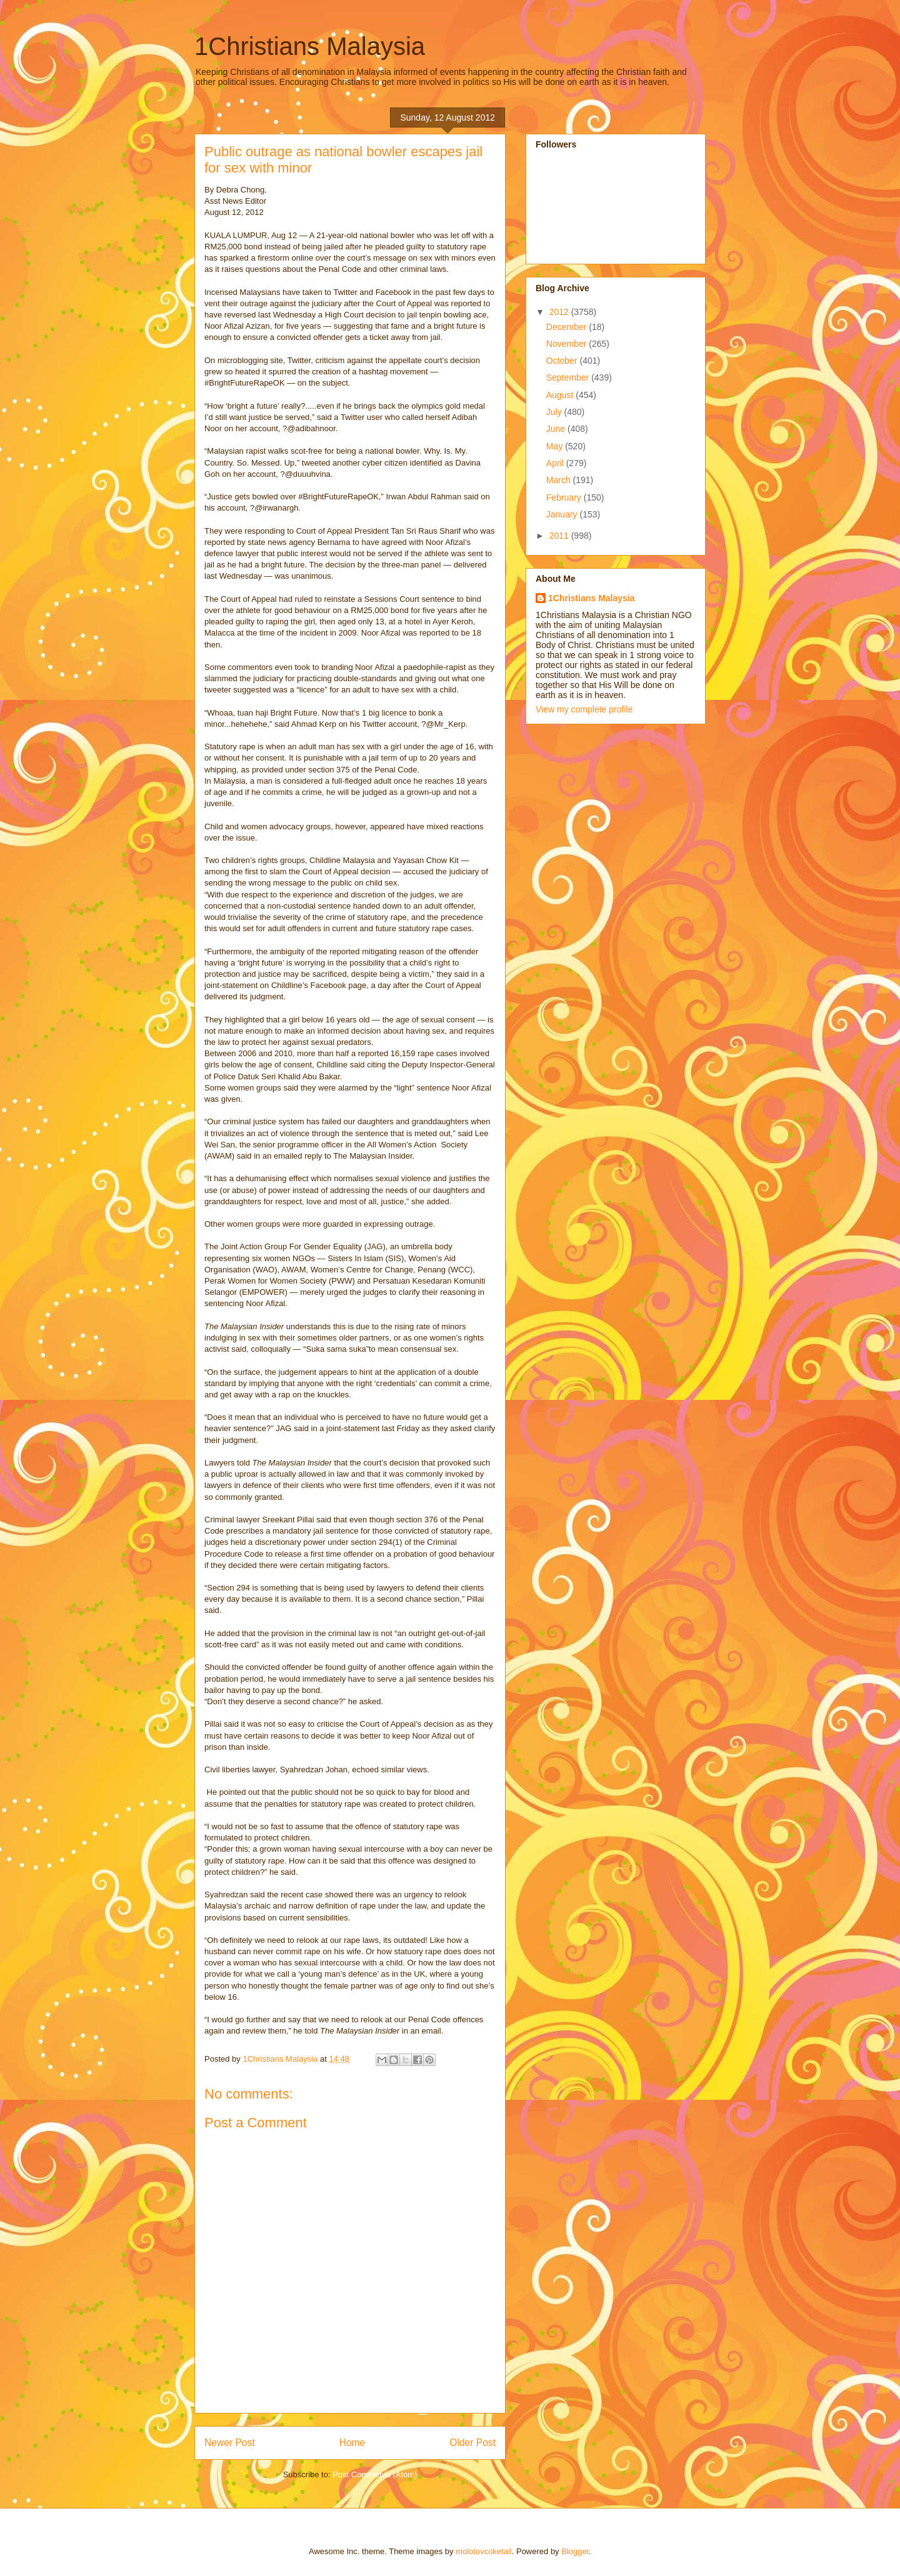 The image size is (900, 2576). I want to click on February, so click(565, 497).